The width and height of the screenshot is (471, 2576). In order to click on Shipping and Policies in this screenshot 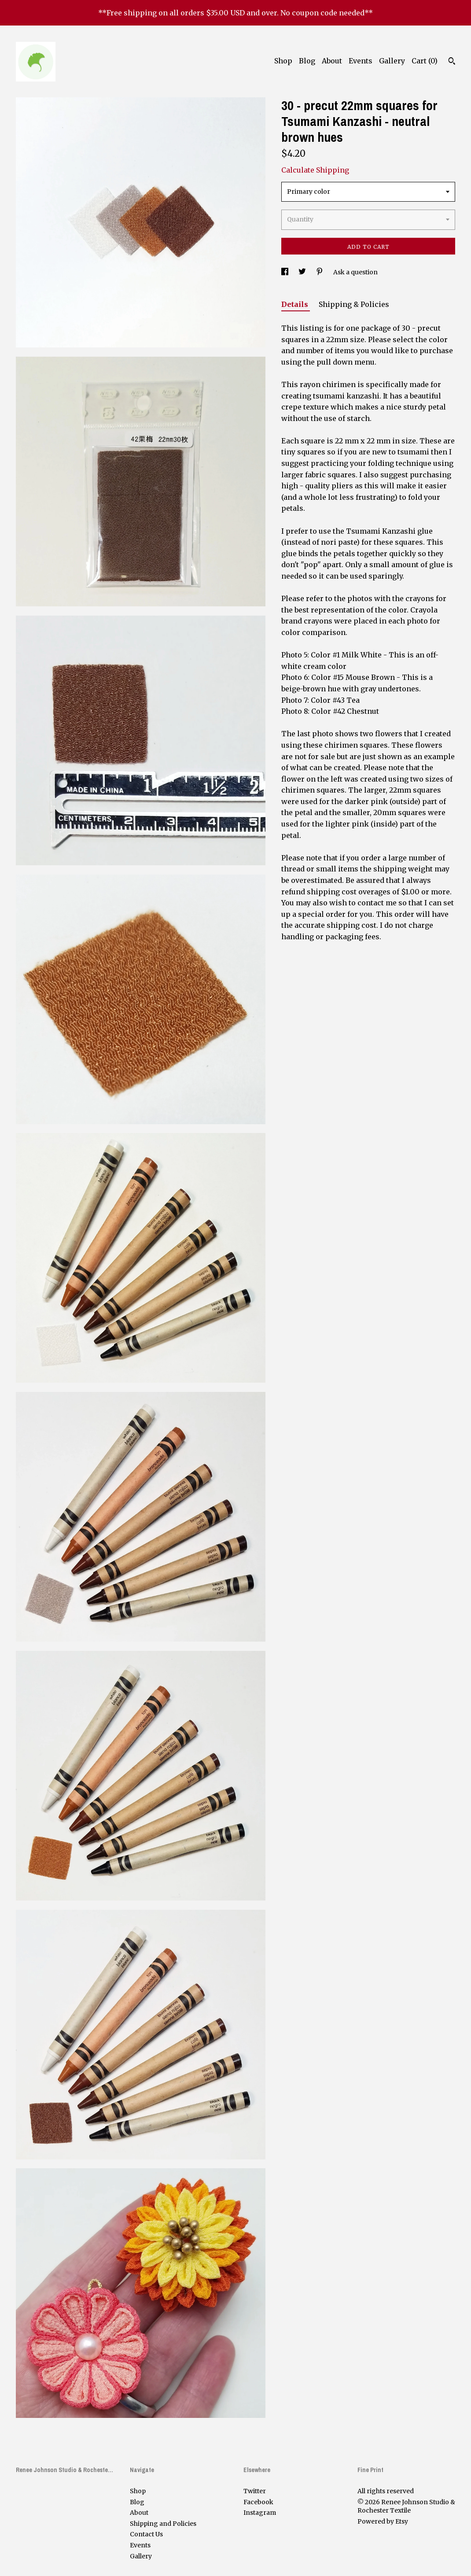, I will do `click(163, 2524)`.